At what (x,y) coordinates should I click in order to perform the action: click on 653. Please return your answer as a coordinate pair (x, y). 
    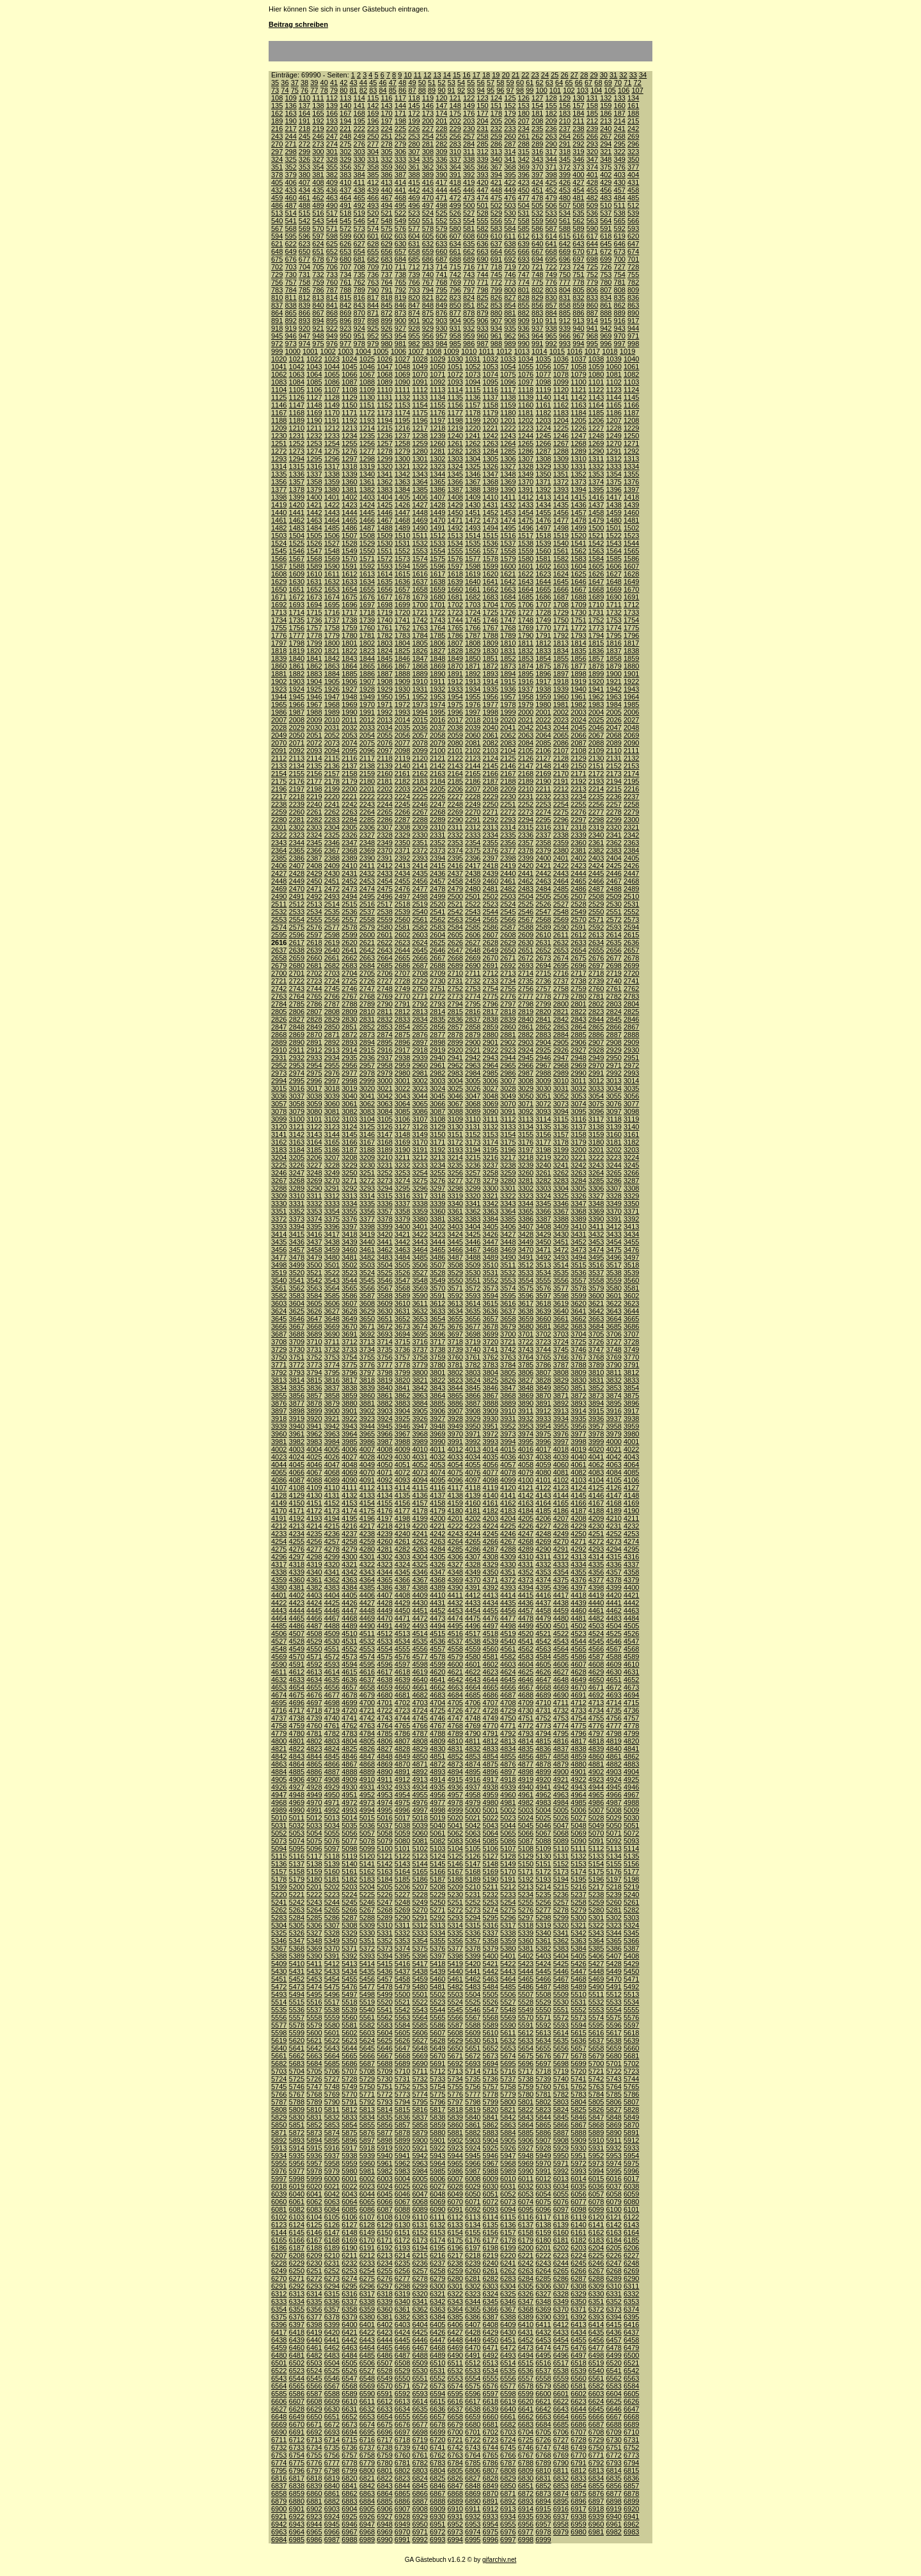
    Looking at the image, I should click on (345, 251).